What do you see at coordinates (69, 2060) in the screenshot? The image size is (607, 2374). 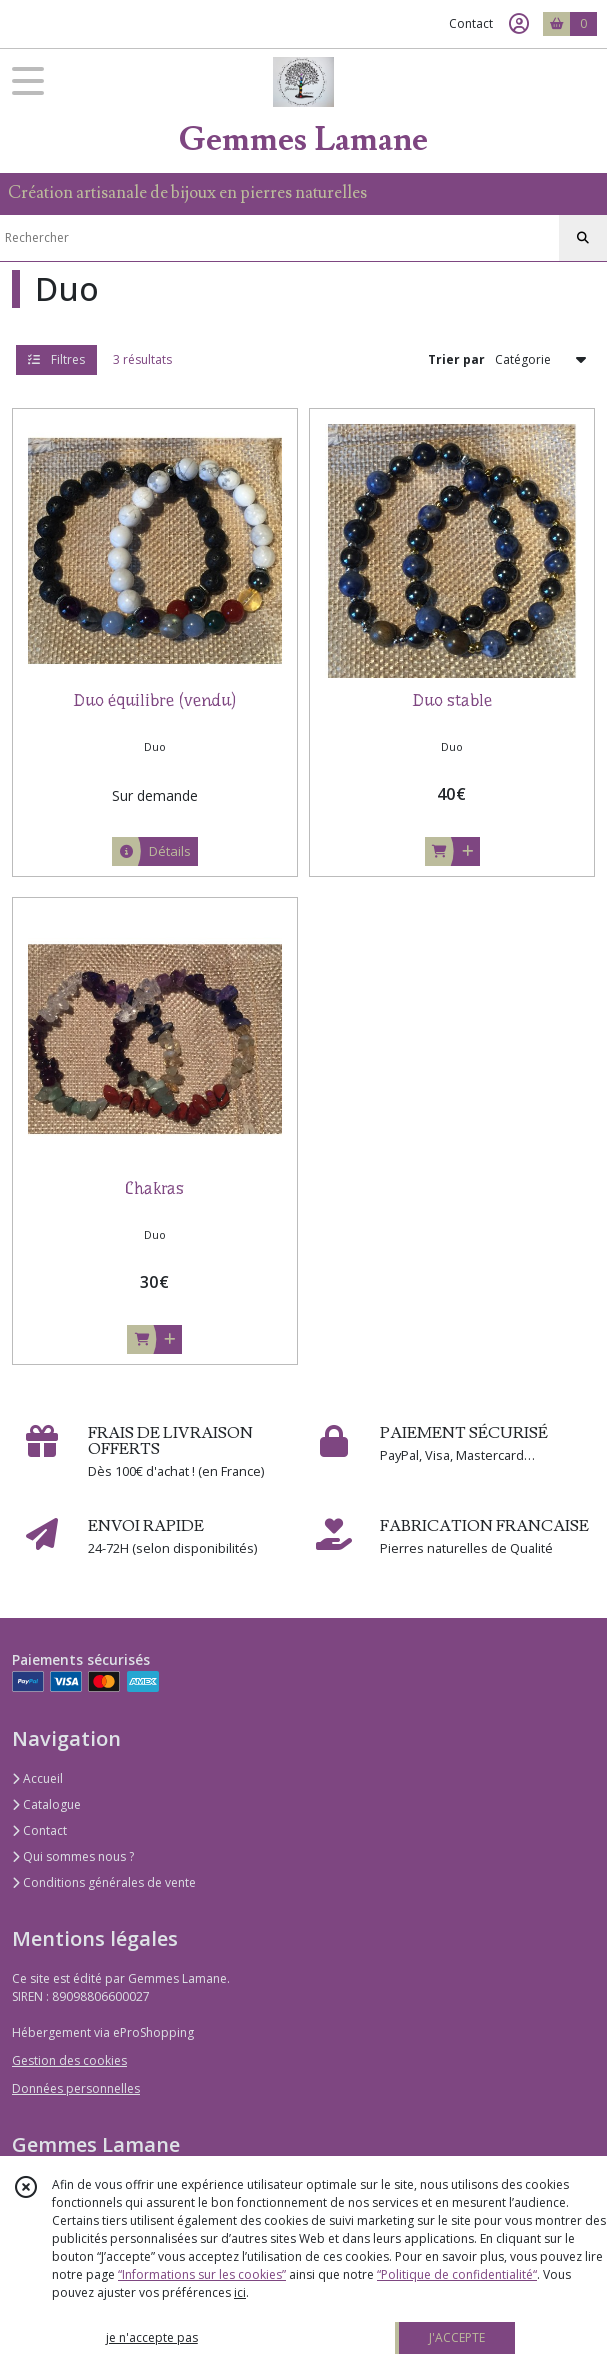 I see `Gestion des cookies` at bounding box center [69, 2060].